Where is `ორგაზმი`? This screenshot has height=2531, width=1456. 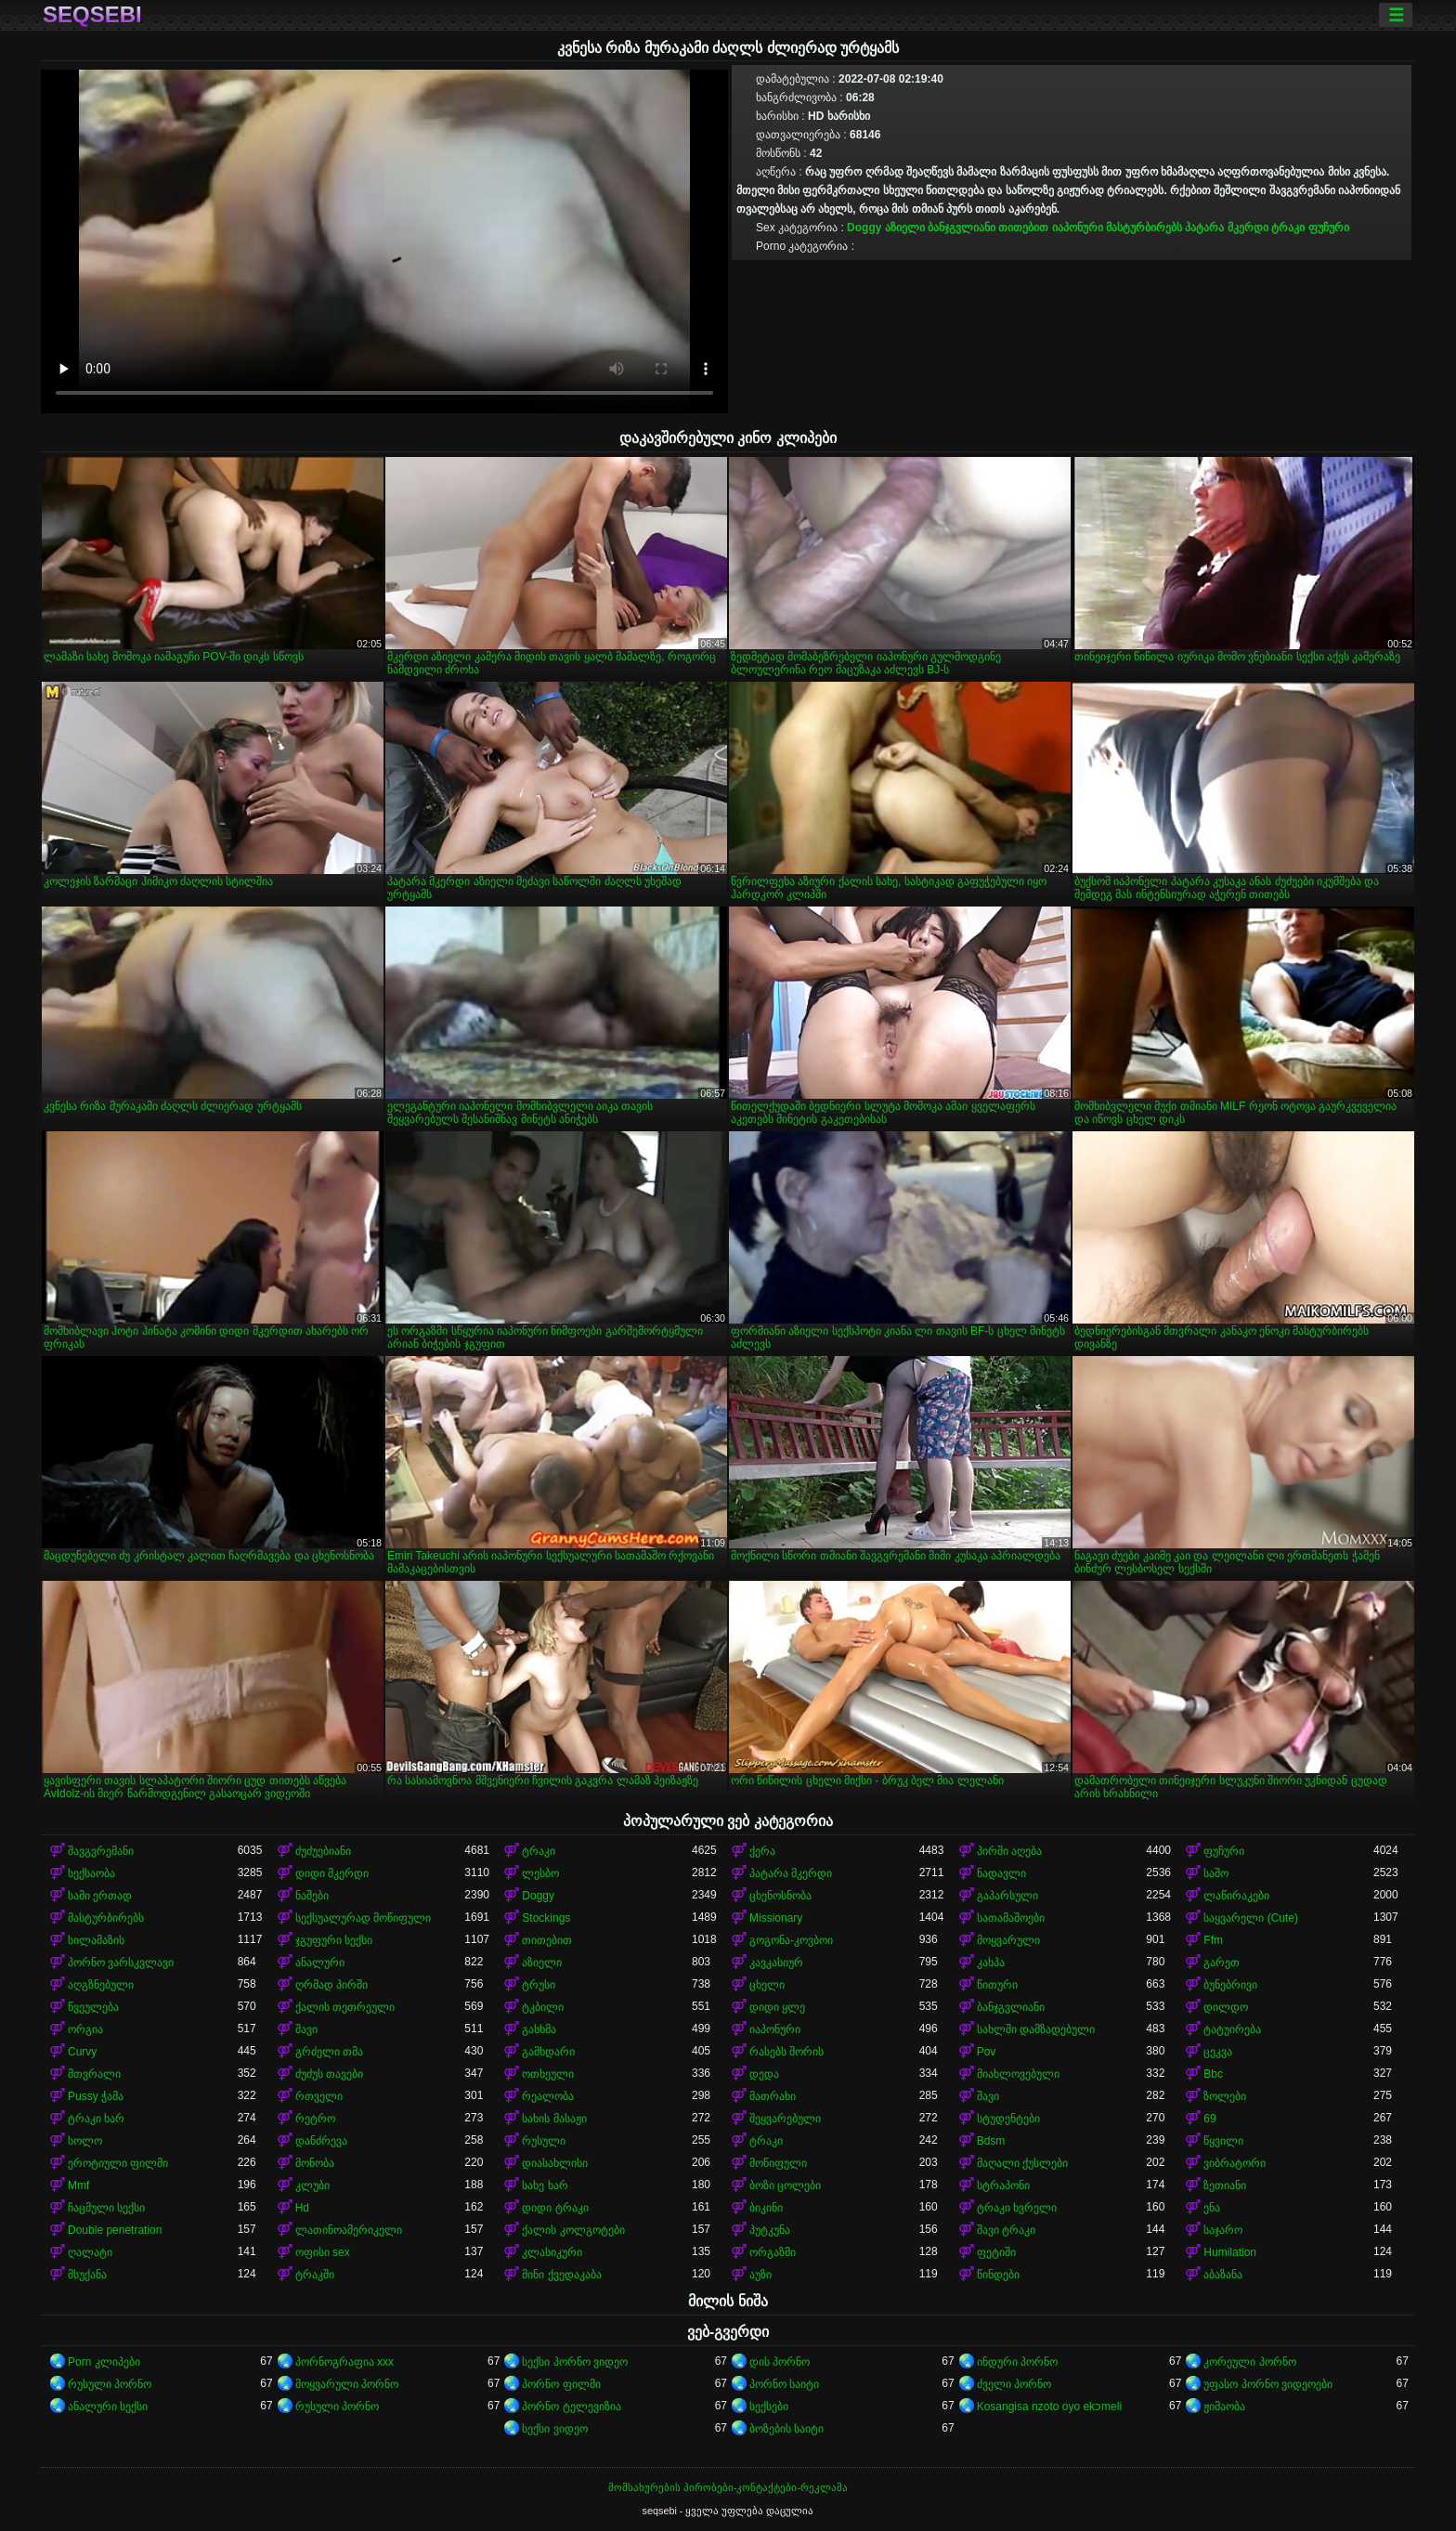
ორგაზმი is located at coordinates (772, 2252).